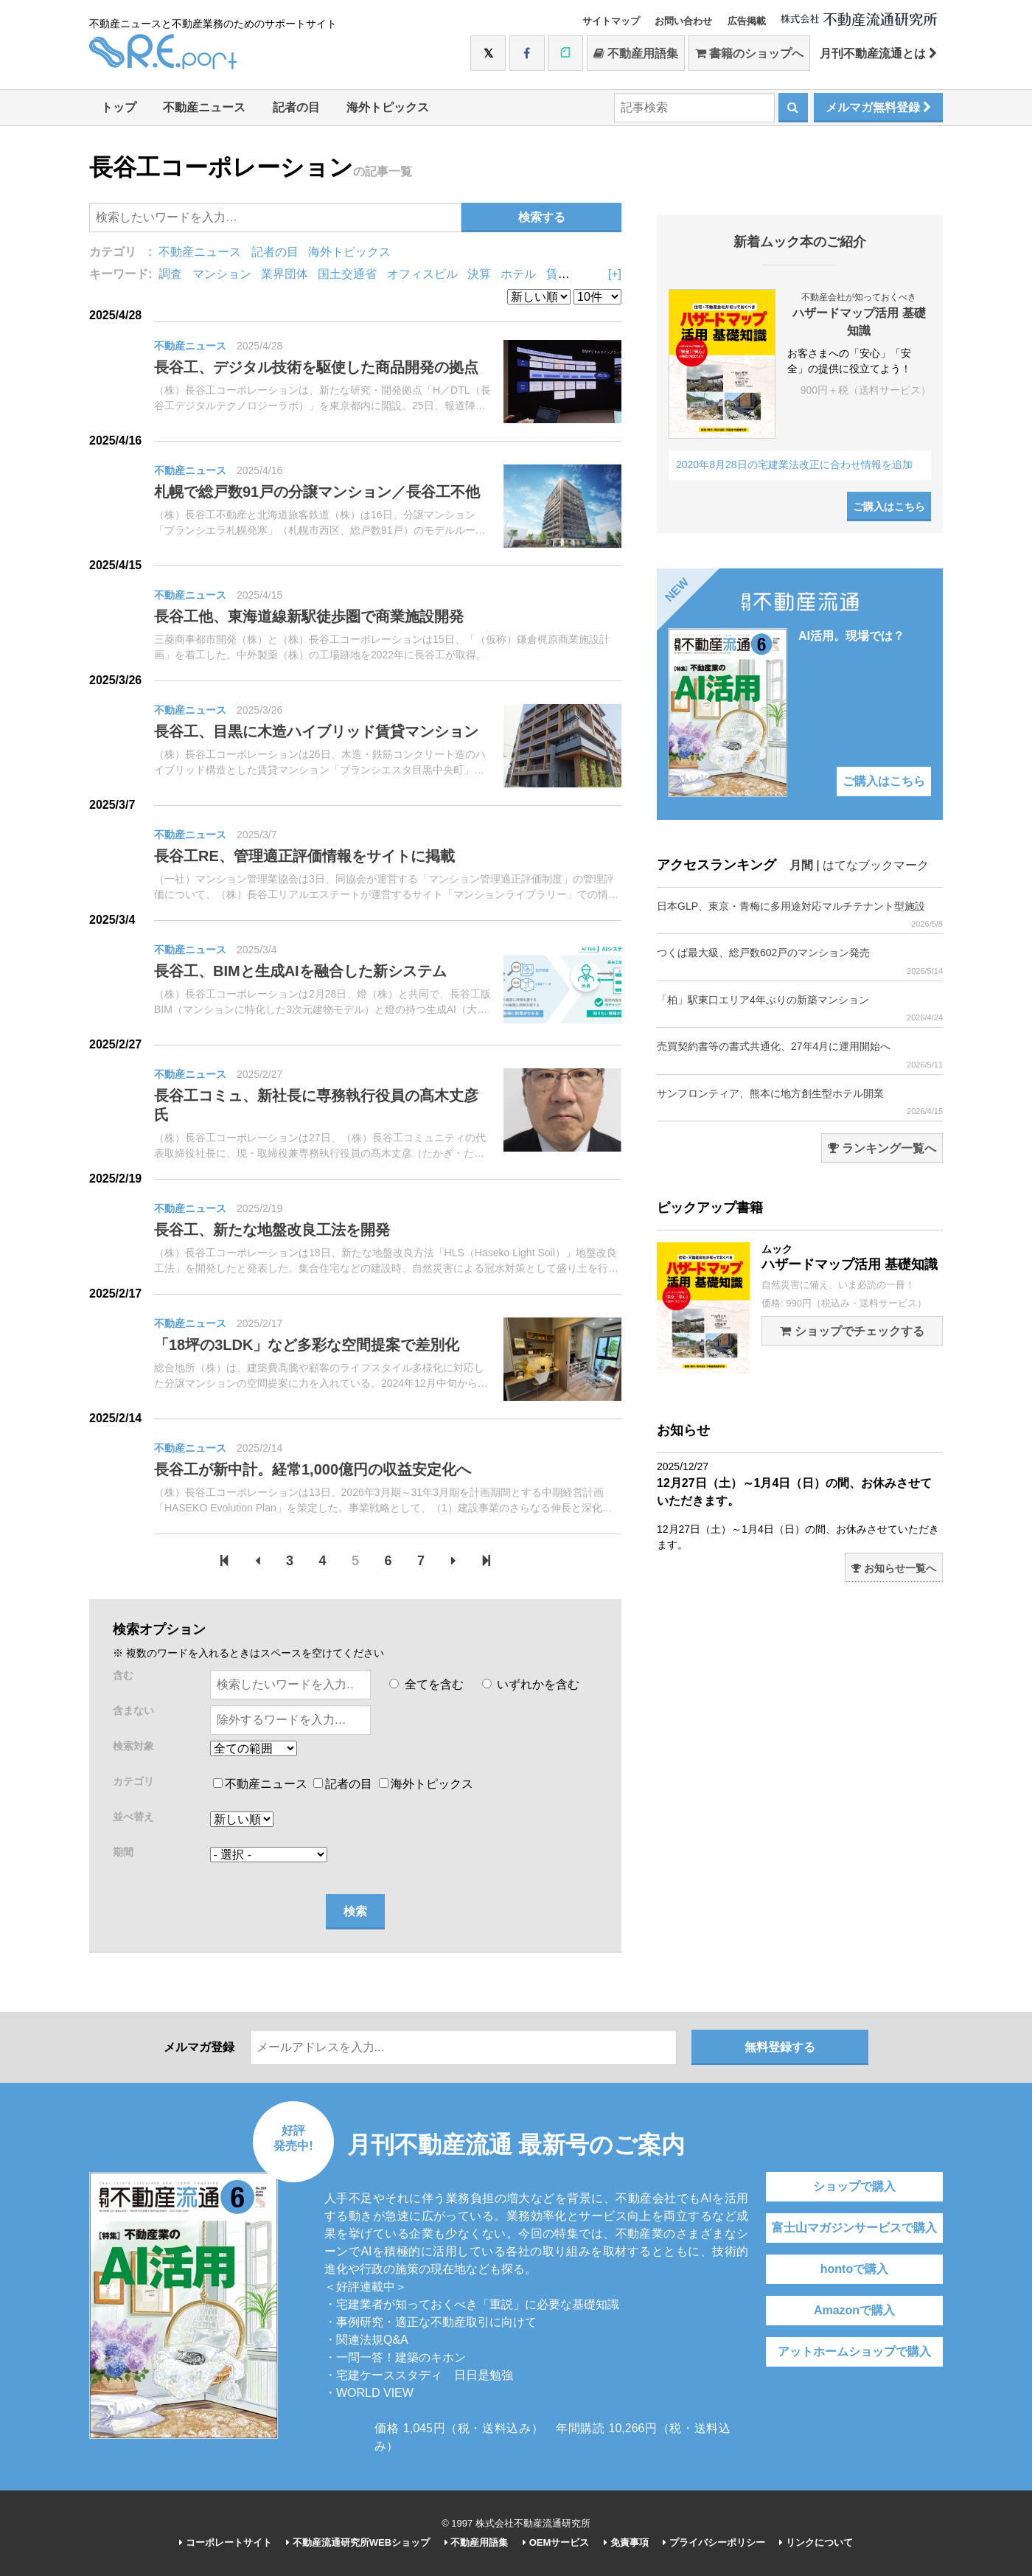 This screenshot has width=1032, height=2576. Describe the element at coordinates (530, 1684) in the screenshot. I see `いずれかを含む` at that location.